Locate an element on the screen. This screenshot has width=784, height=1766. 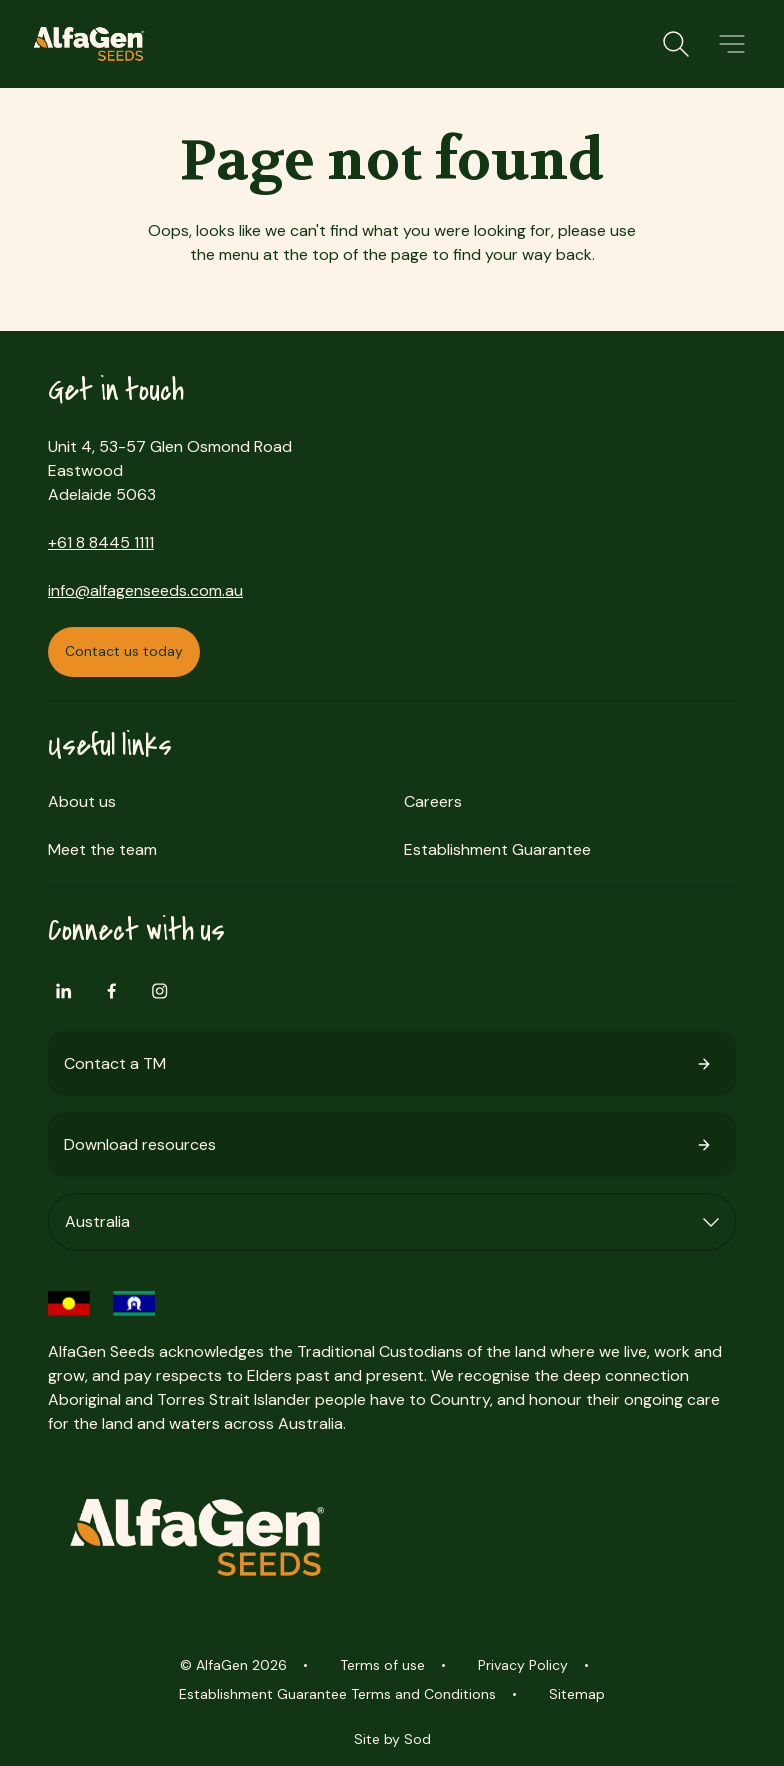
Careers is located at coordinates (433, 801).